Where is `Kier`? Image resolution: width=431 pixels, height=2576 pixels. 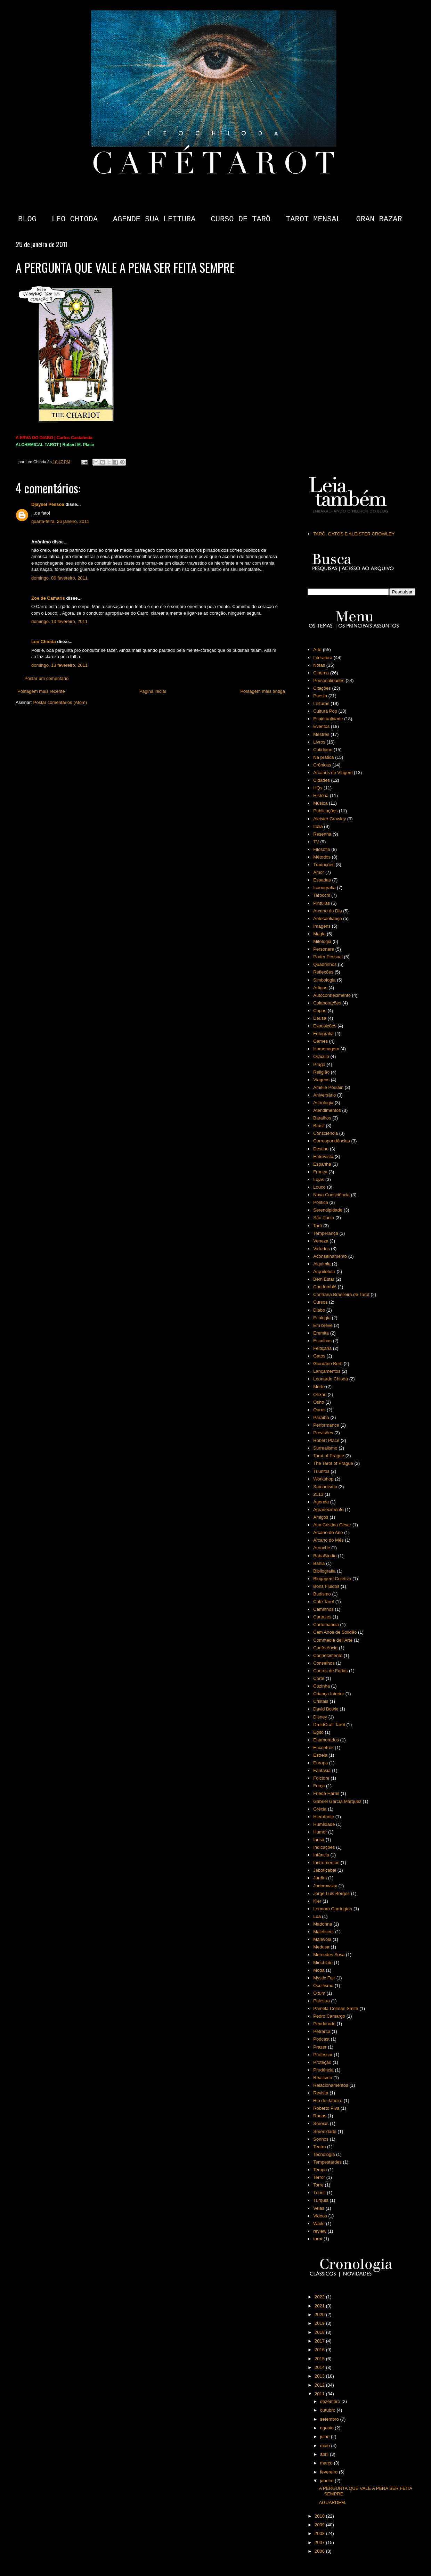 Kier is located at coordinates (317, 1901).